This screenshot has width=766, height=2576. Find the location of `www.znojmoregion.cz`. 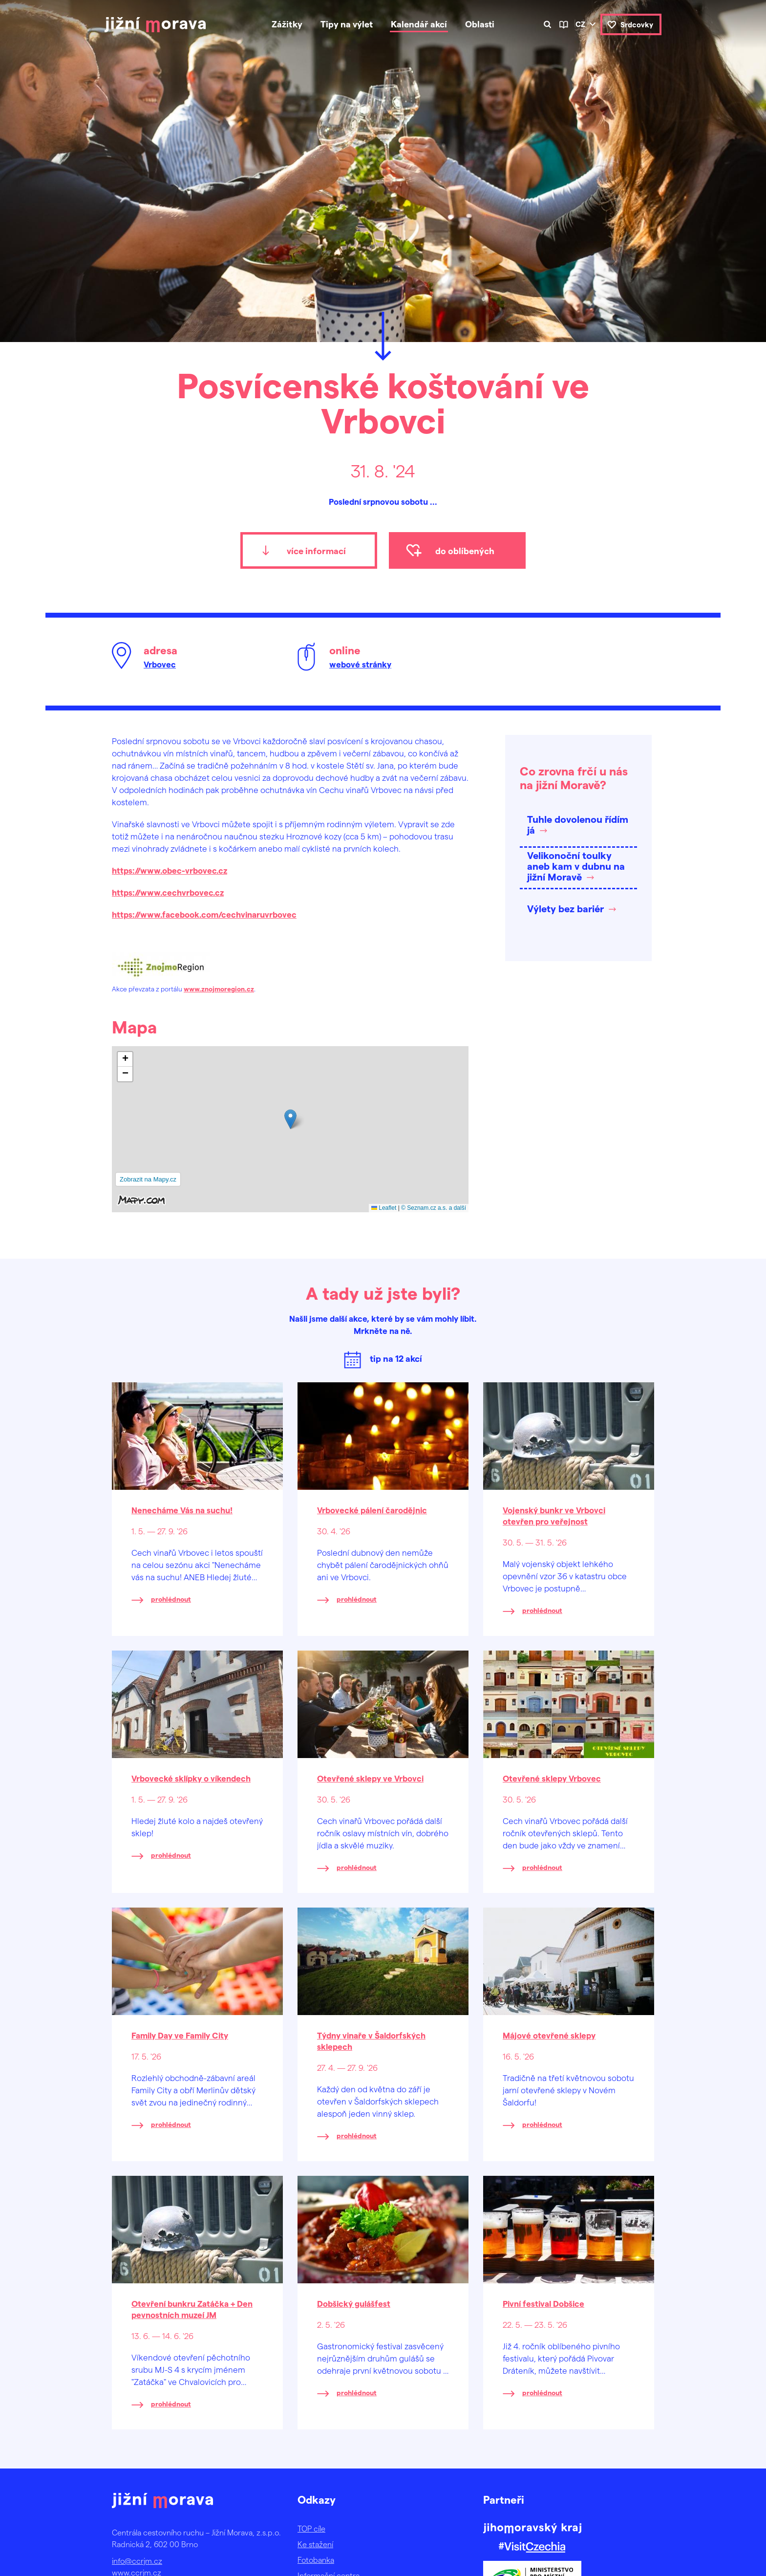

www.znojmoregion.cz is located at coordinates (219, 989).